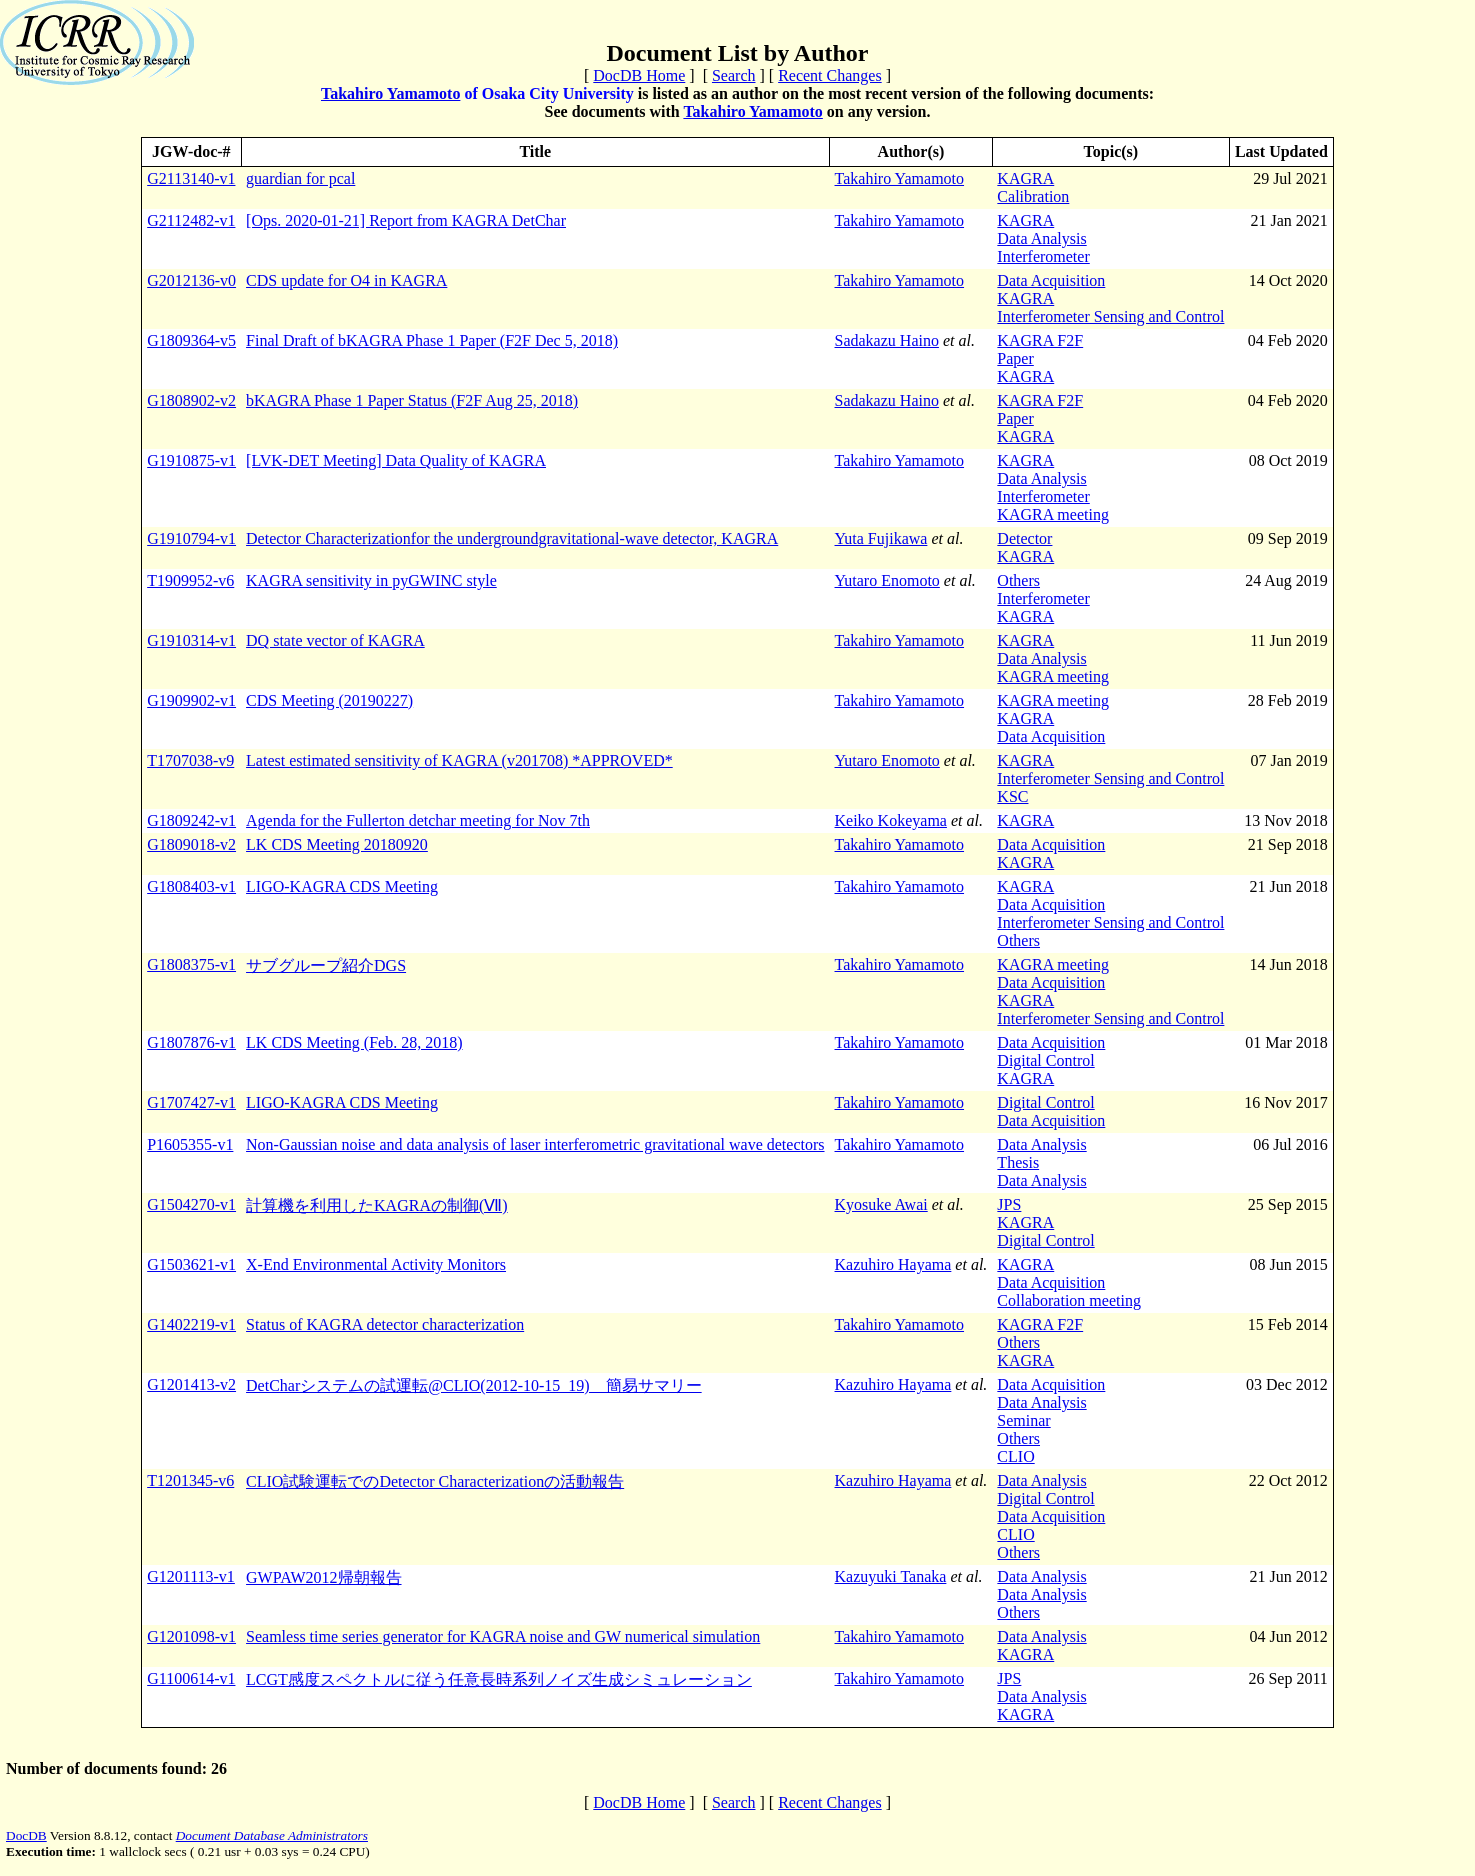 This screenshot has width=1475, height=1876. What do you see at coordinates (1040, 340) in the screenshot?
I see `KAGRA F2F` at bounding box center [1040, 340].